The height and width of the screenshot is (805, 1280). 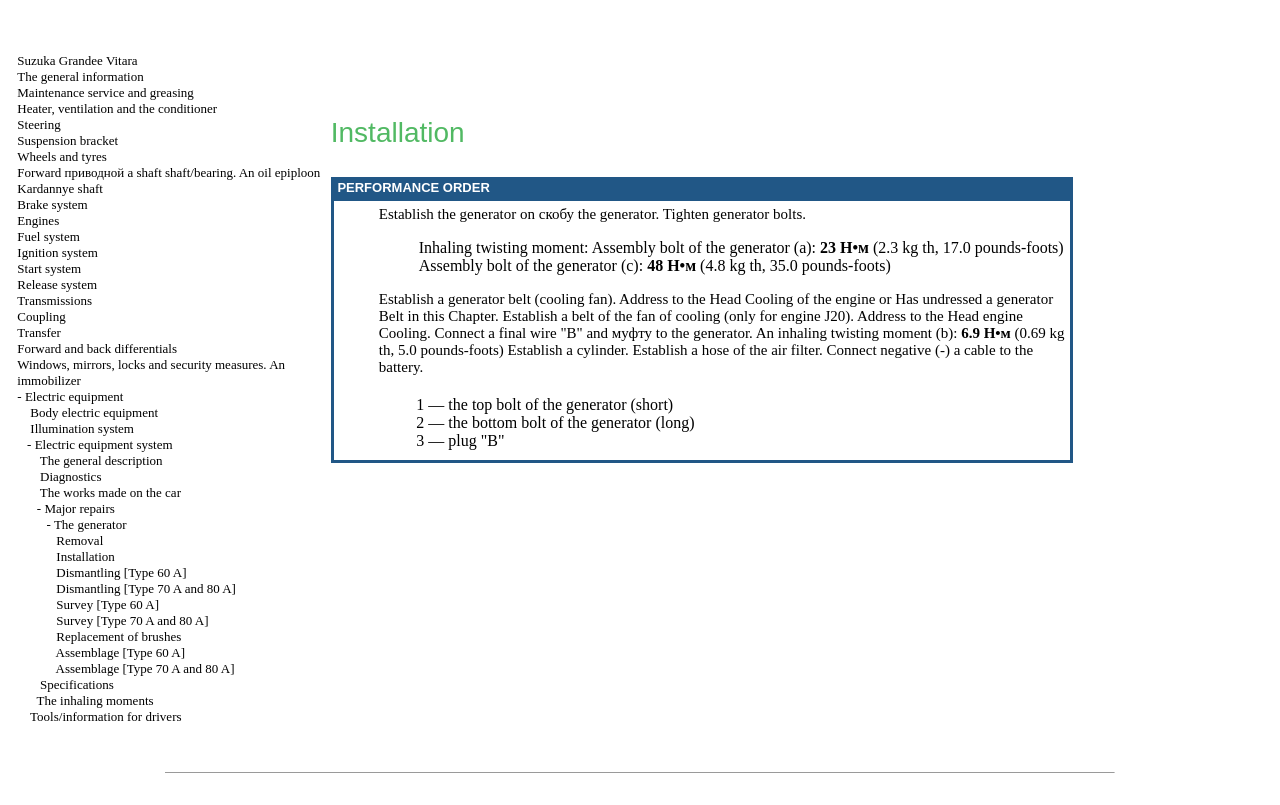 I want to click on Heater, ventilation and the conditioner, so click(x=117, y=108).